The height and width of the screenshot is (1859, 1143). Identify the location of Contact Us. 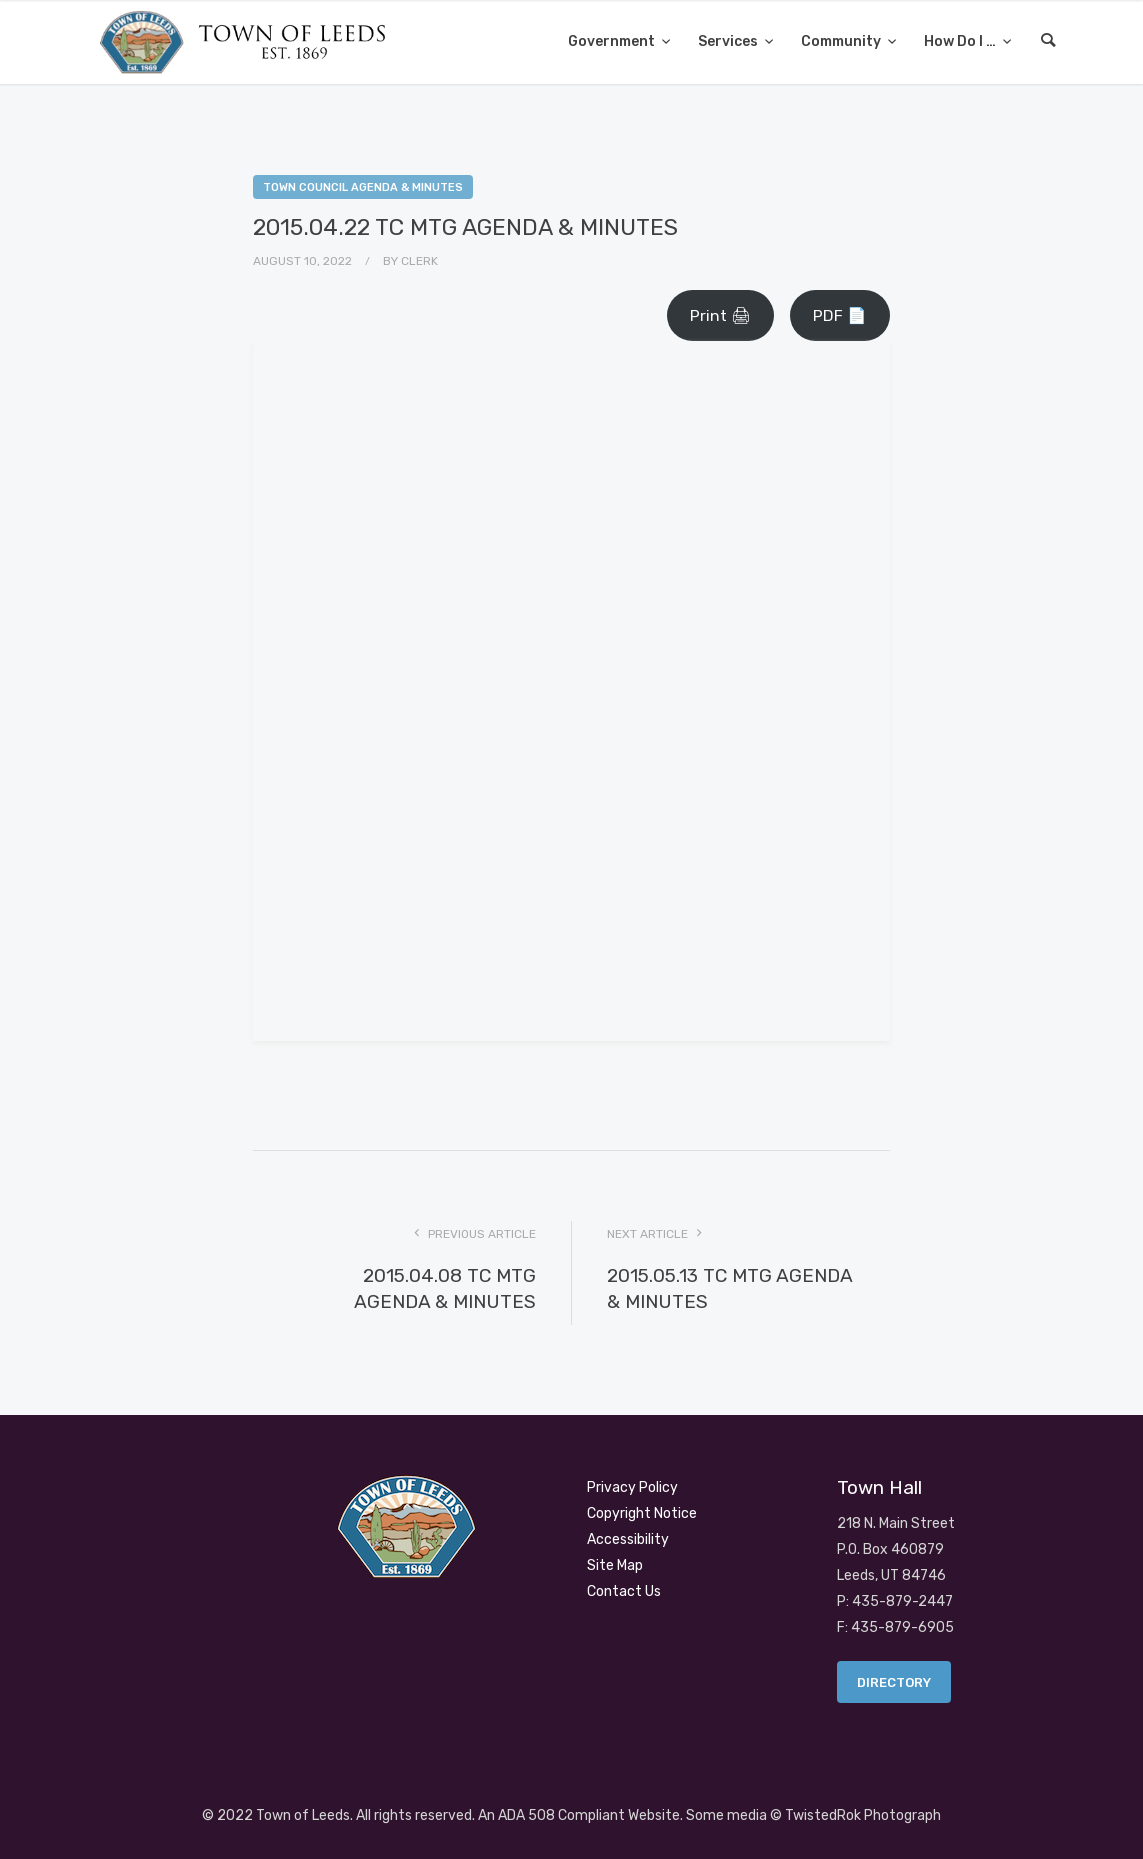
(624, 1591).